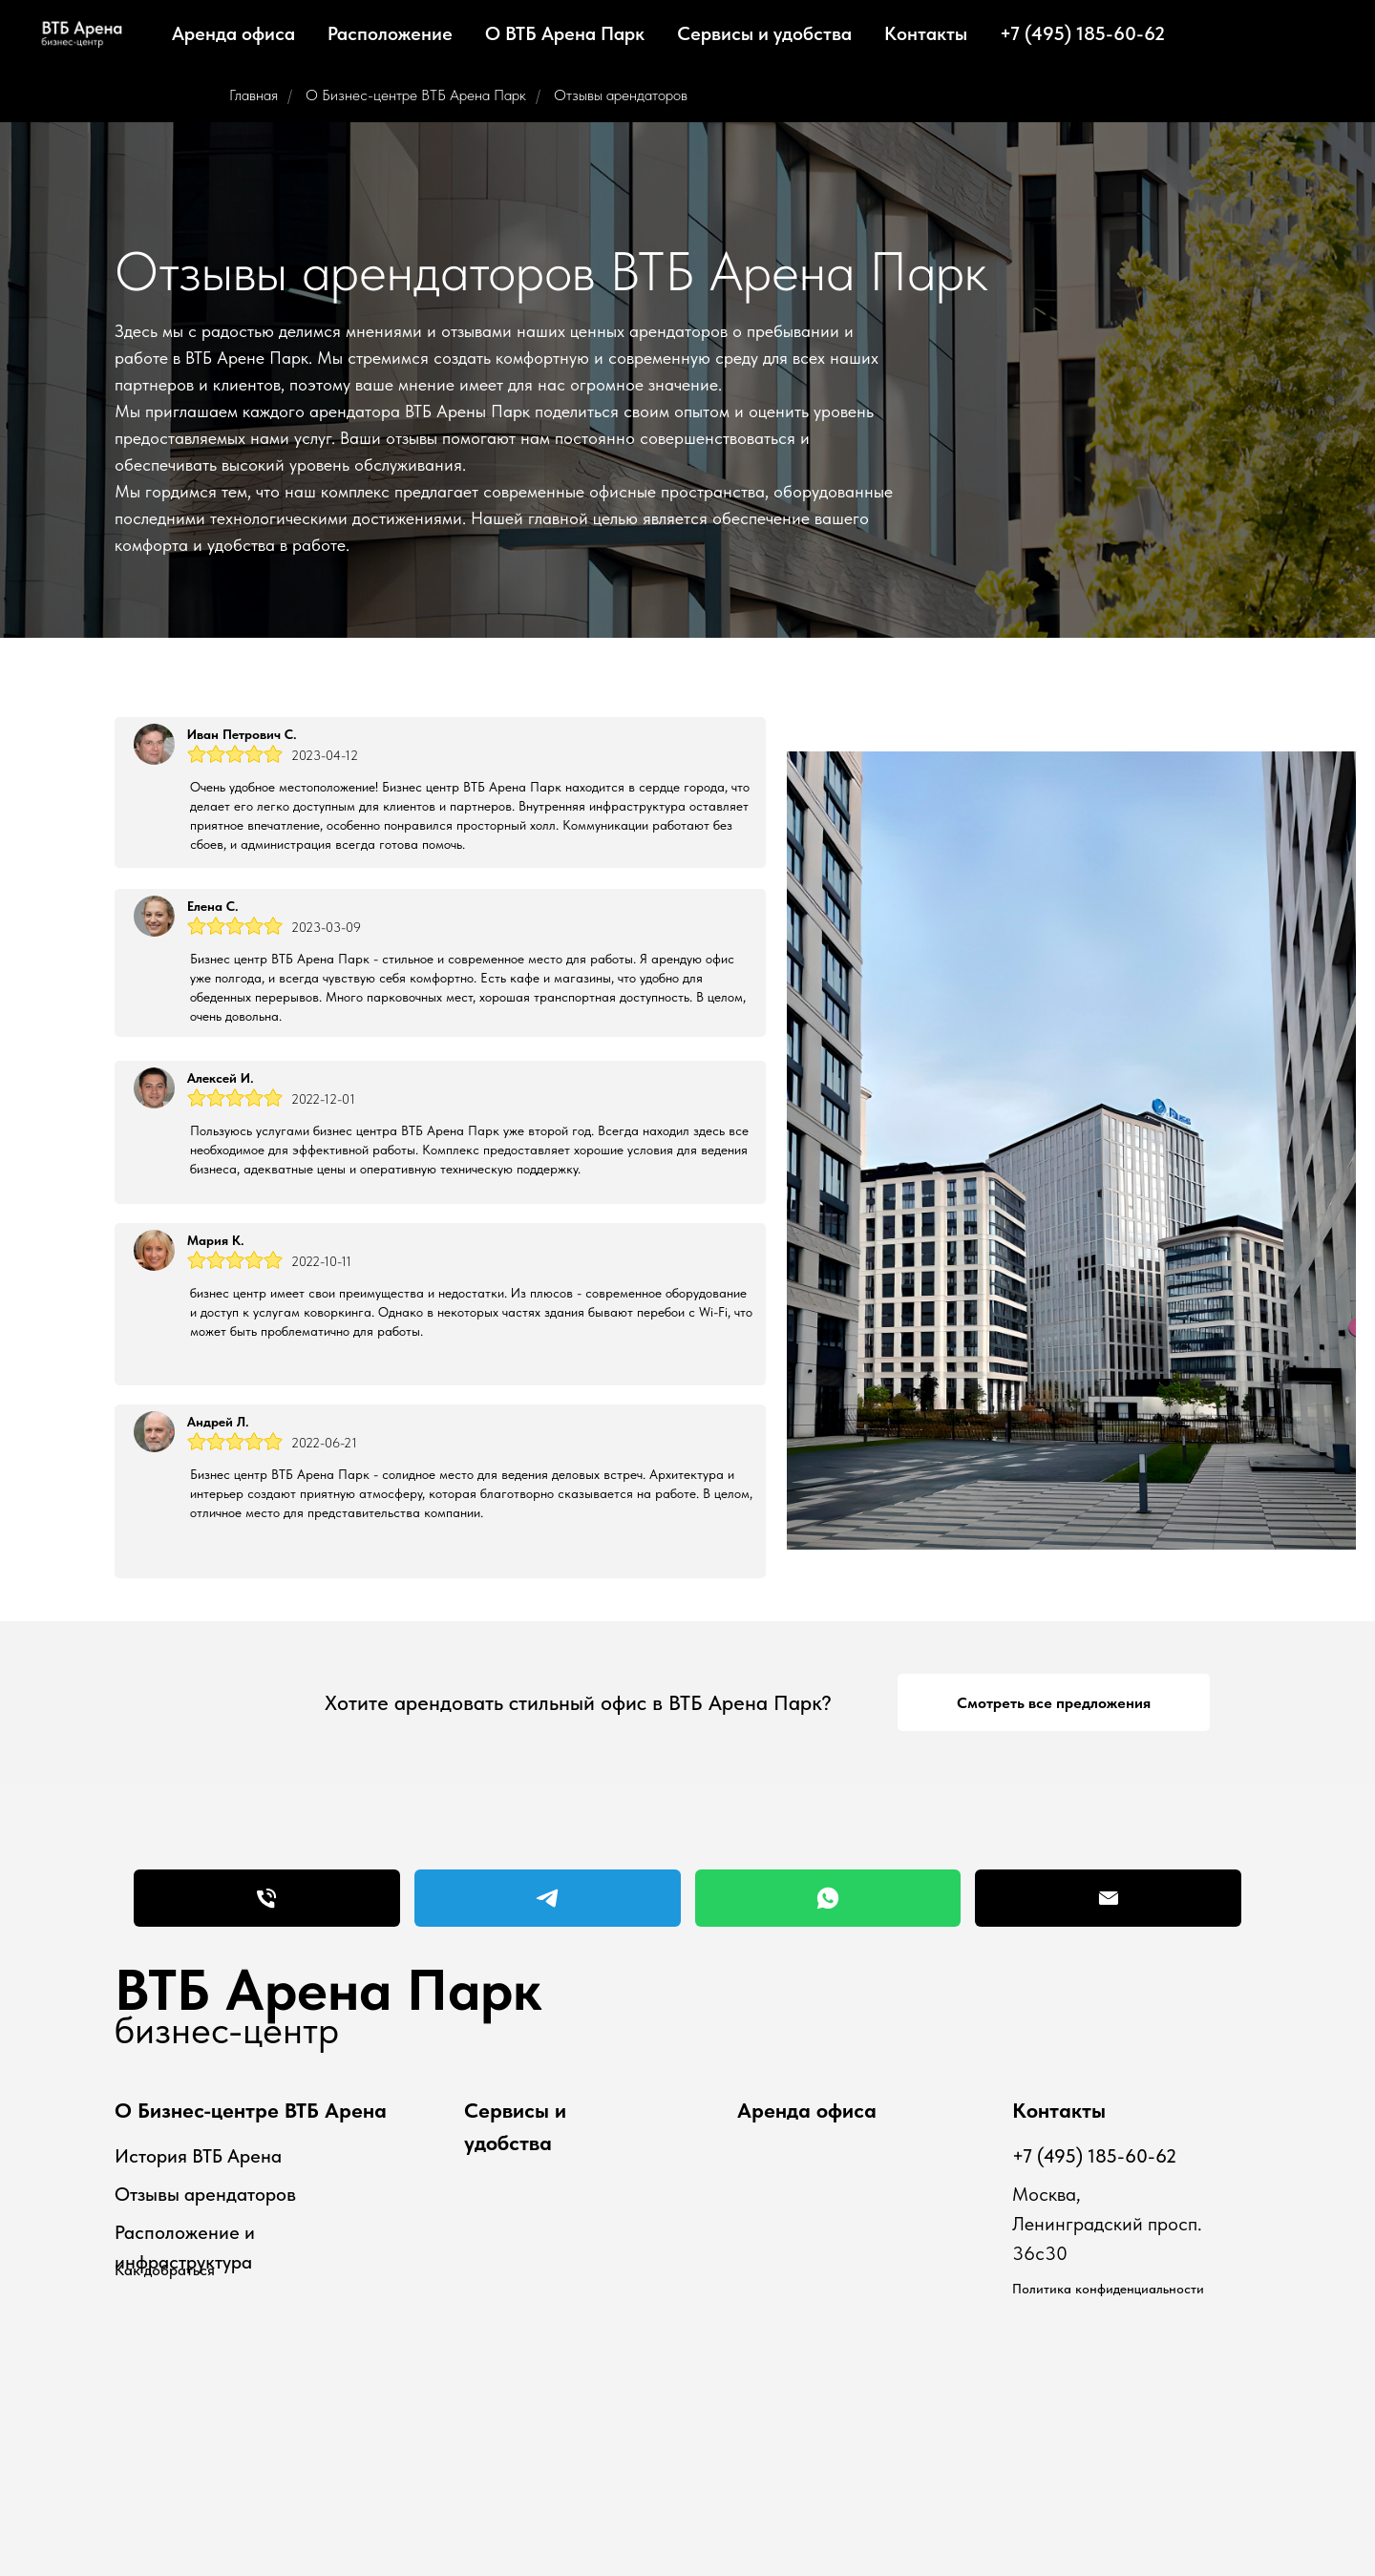 This screenshot has width=1375, height=2576. Describe the element at coordinates (328, 1989) in the screenshot. I see `ВТБ Арена Парк` at that location.